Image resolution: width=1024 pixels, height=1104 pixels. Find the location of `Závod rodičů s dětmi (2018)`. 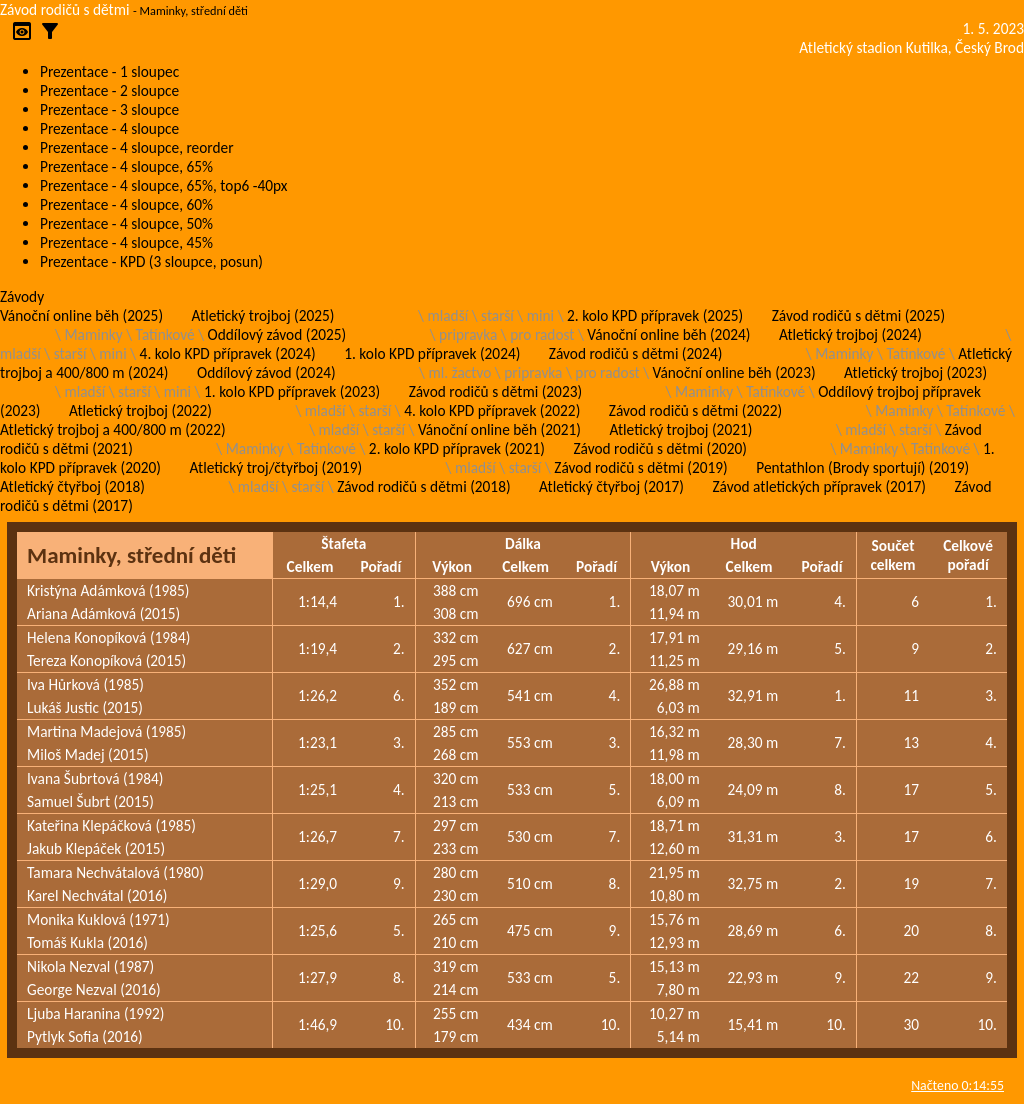

Závod rodičů s dětmi (2018) is located at coordinates (423, 486).